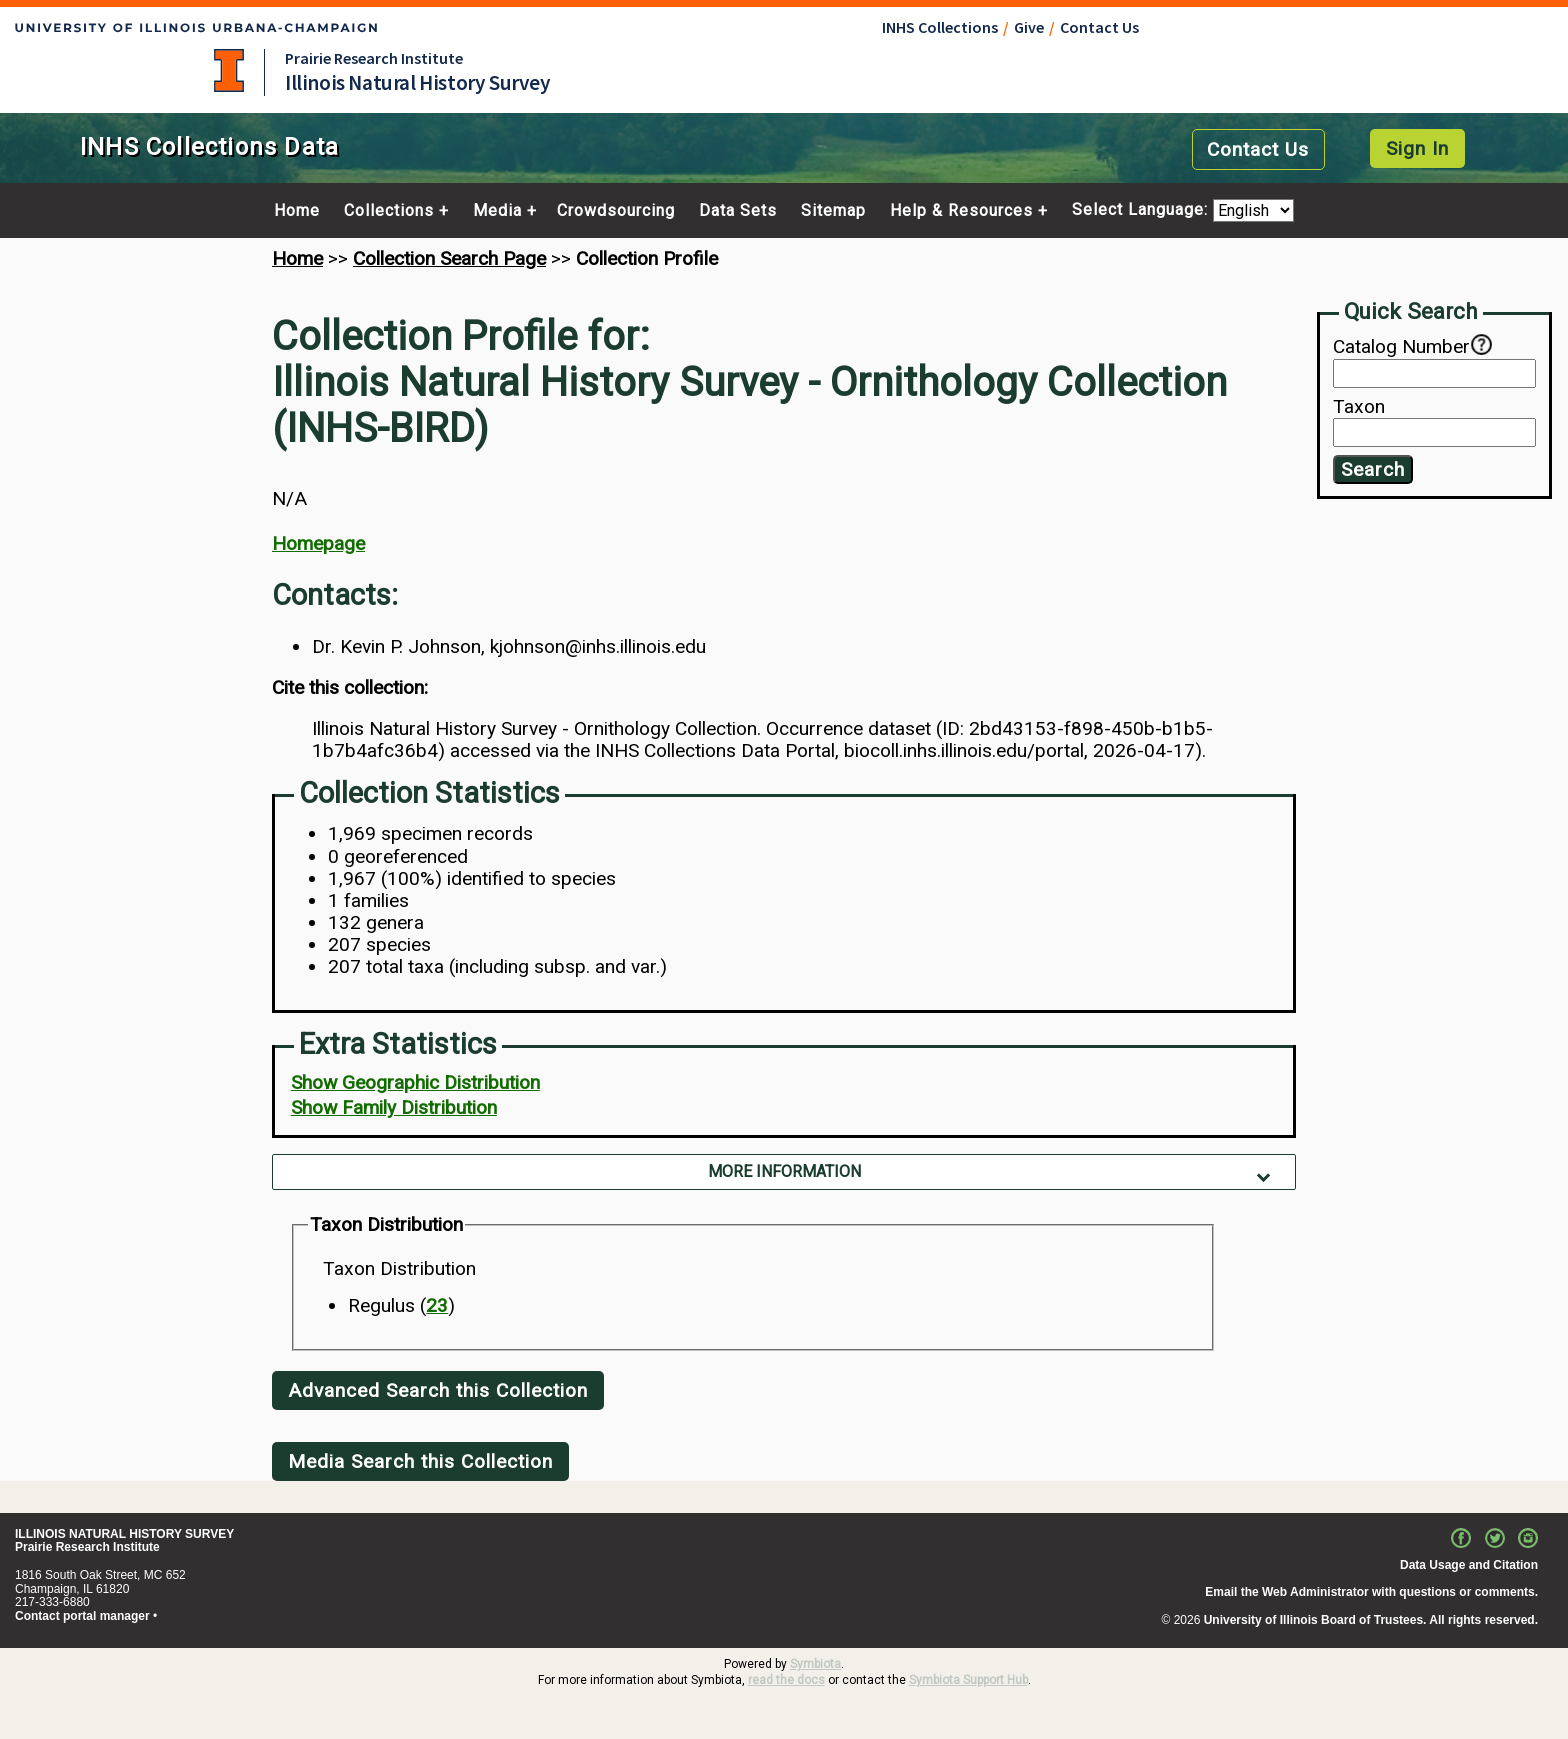 The image size is (1568, 1739). I want to click on Media Search this Collection, so click(420, 1461).